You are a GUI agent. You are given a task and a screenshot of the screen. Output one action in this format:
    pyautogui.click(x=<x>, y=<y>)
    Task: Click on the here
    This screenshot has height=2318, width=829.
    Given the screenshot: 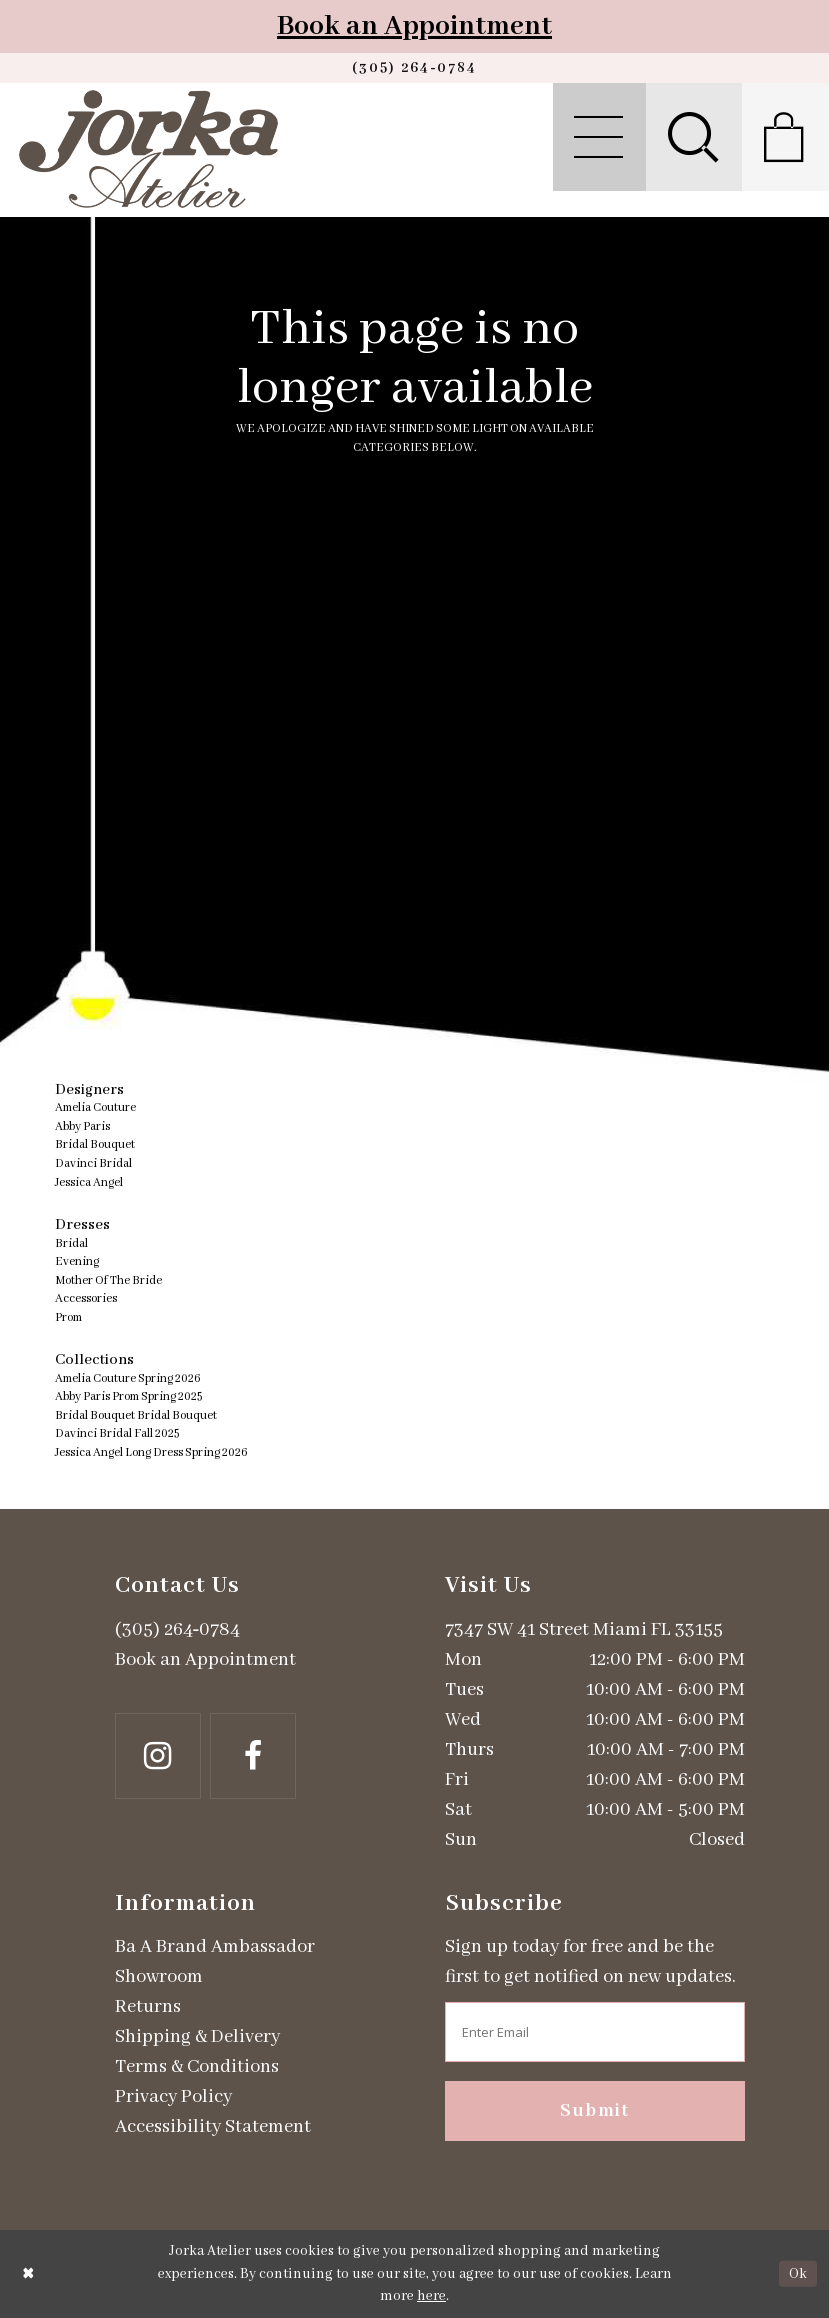 What is the action you would take?
    pyautogui.click(x=431, y=2296)
    